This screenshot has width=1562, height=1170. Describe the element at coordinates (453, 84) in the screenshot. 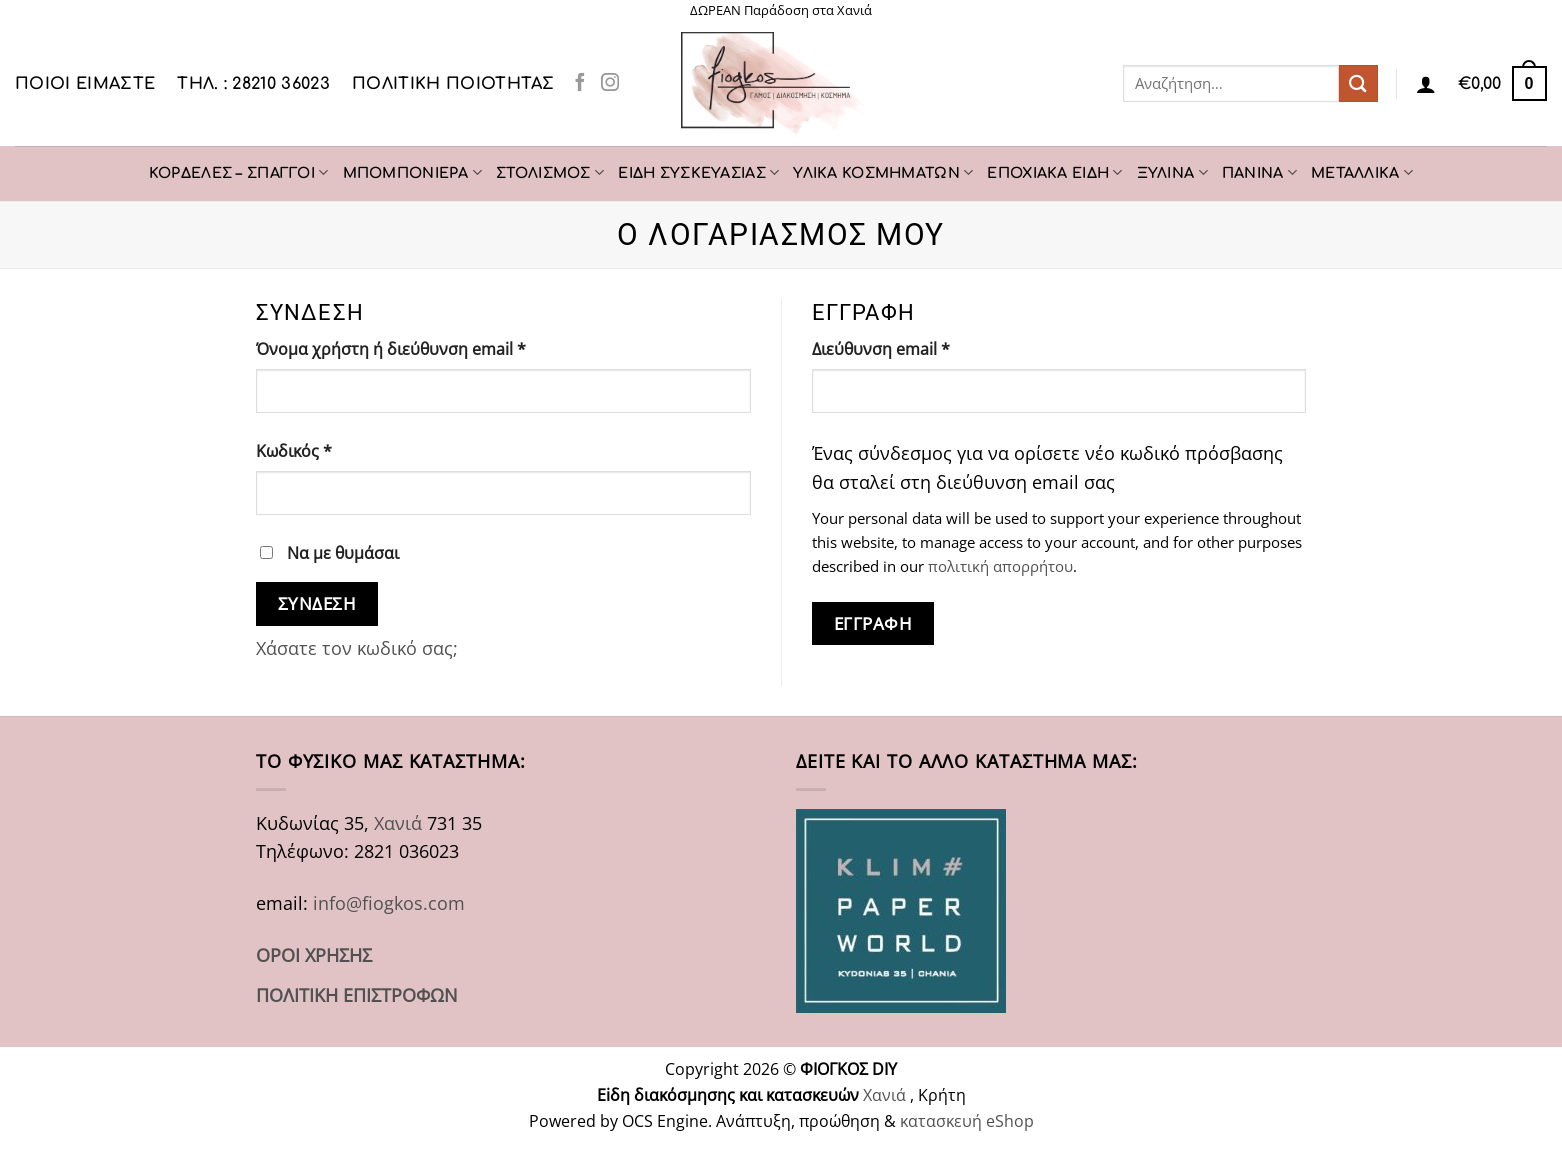

I see `Πολιτική Ποιότητας` at that location.